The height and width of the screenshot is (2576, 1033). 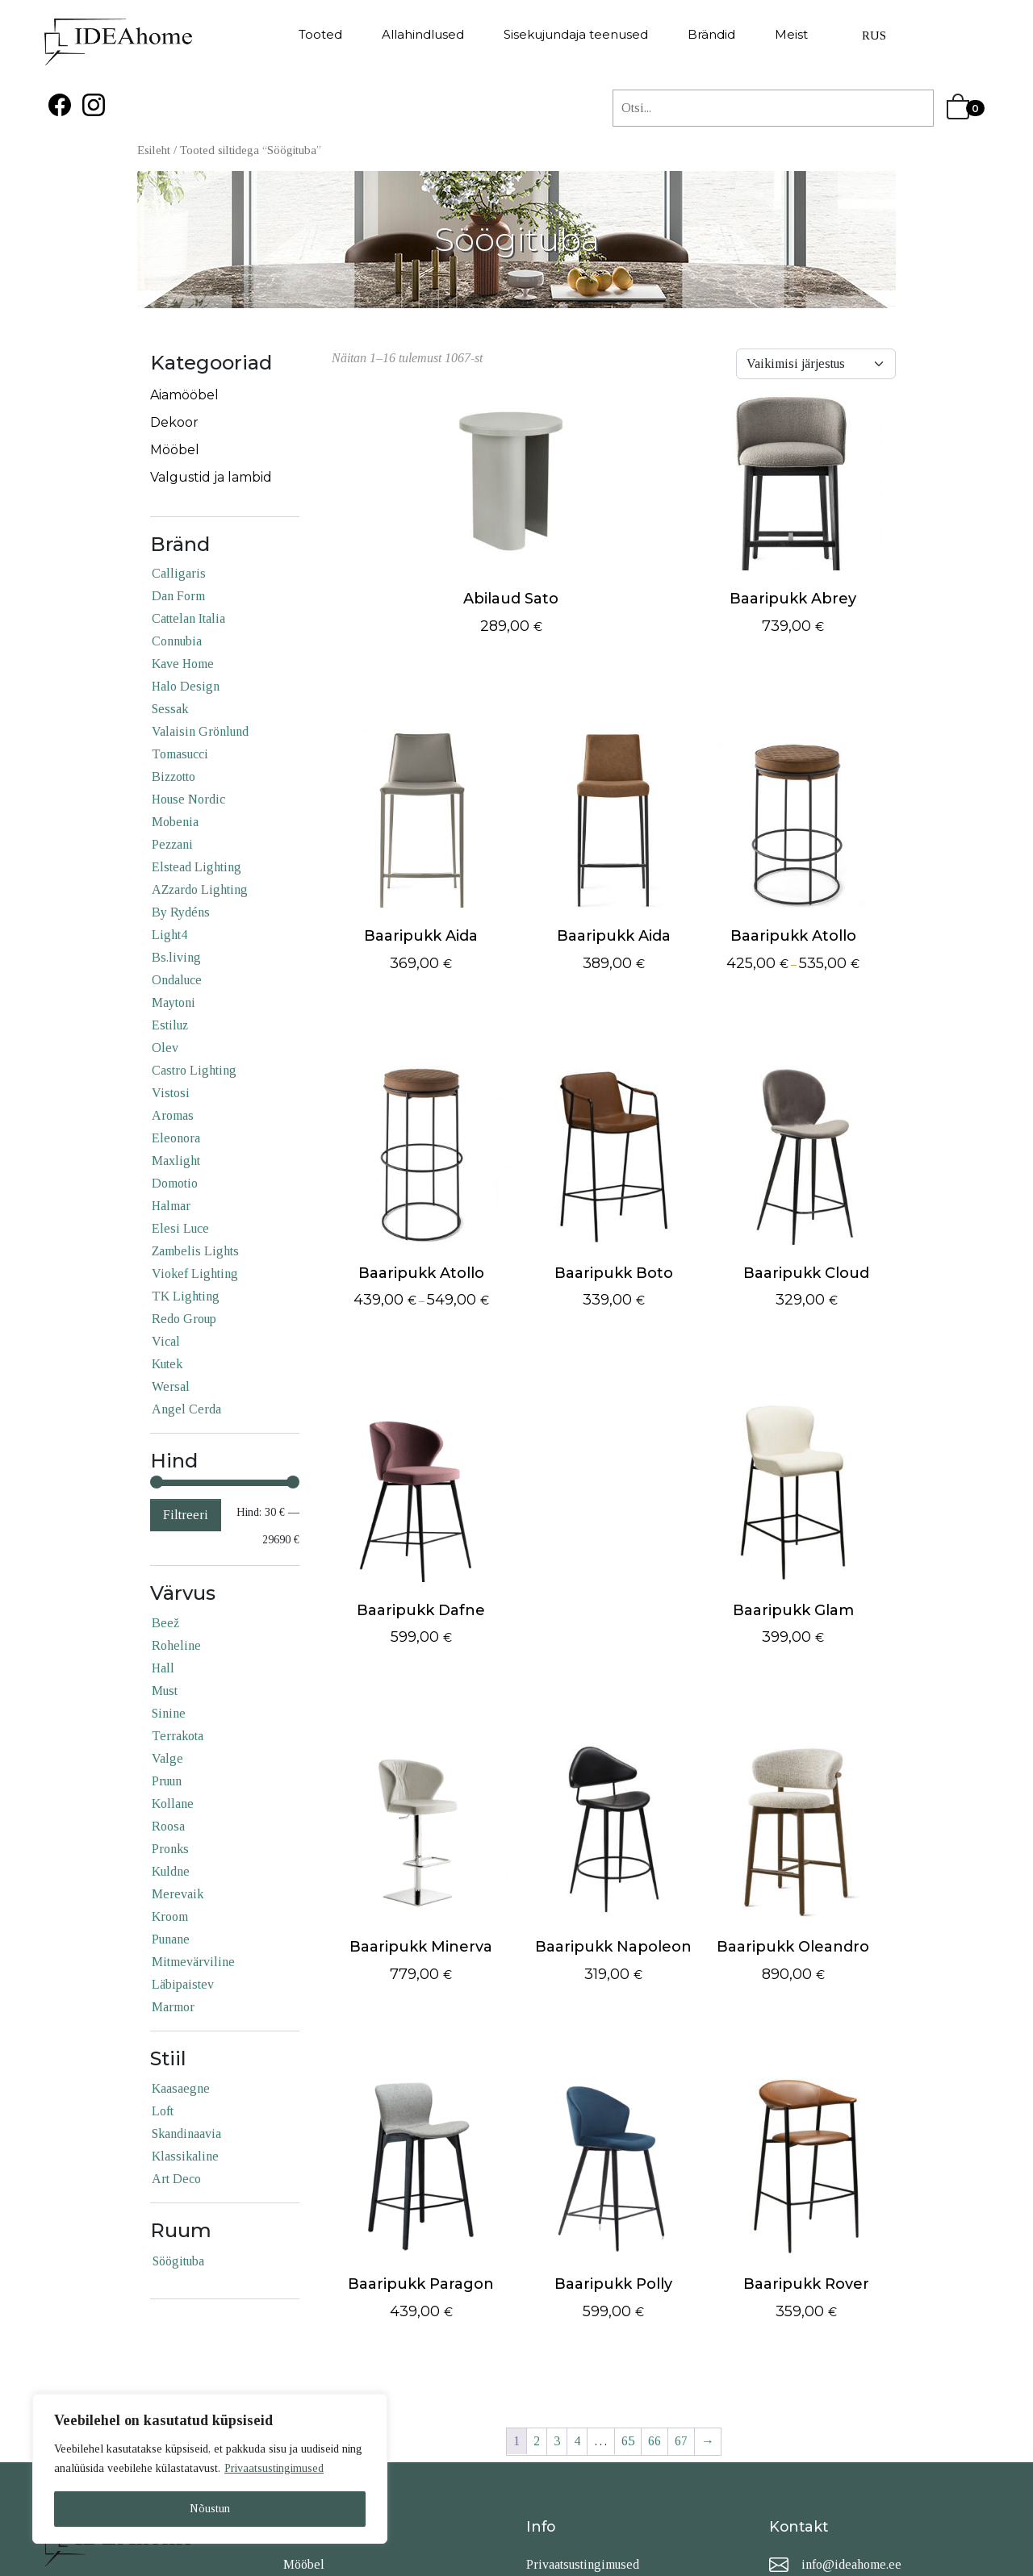 I want to click on [Shop order], so click(x=816, y=364).